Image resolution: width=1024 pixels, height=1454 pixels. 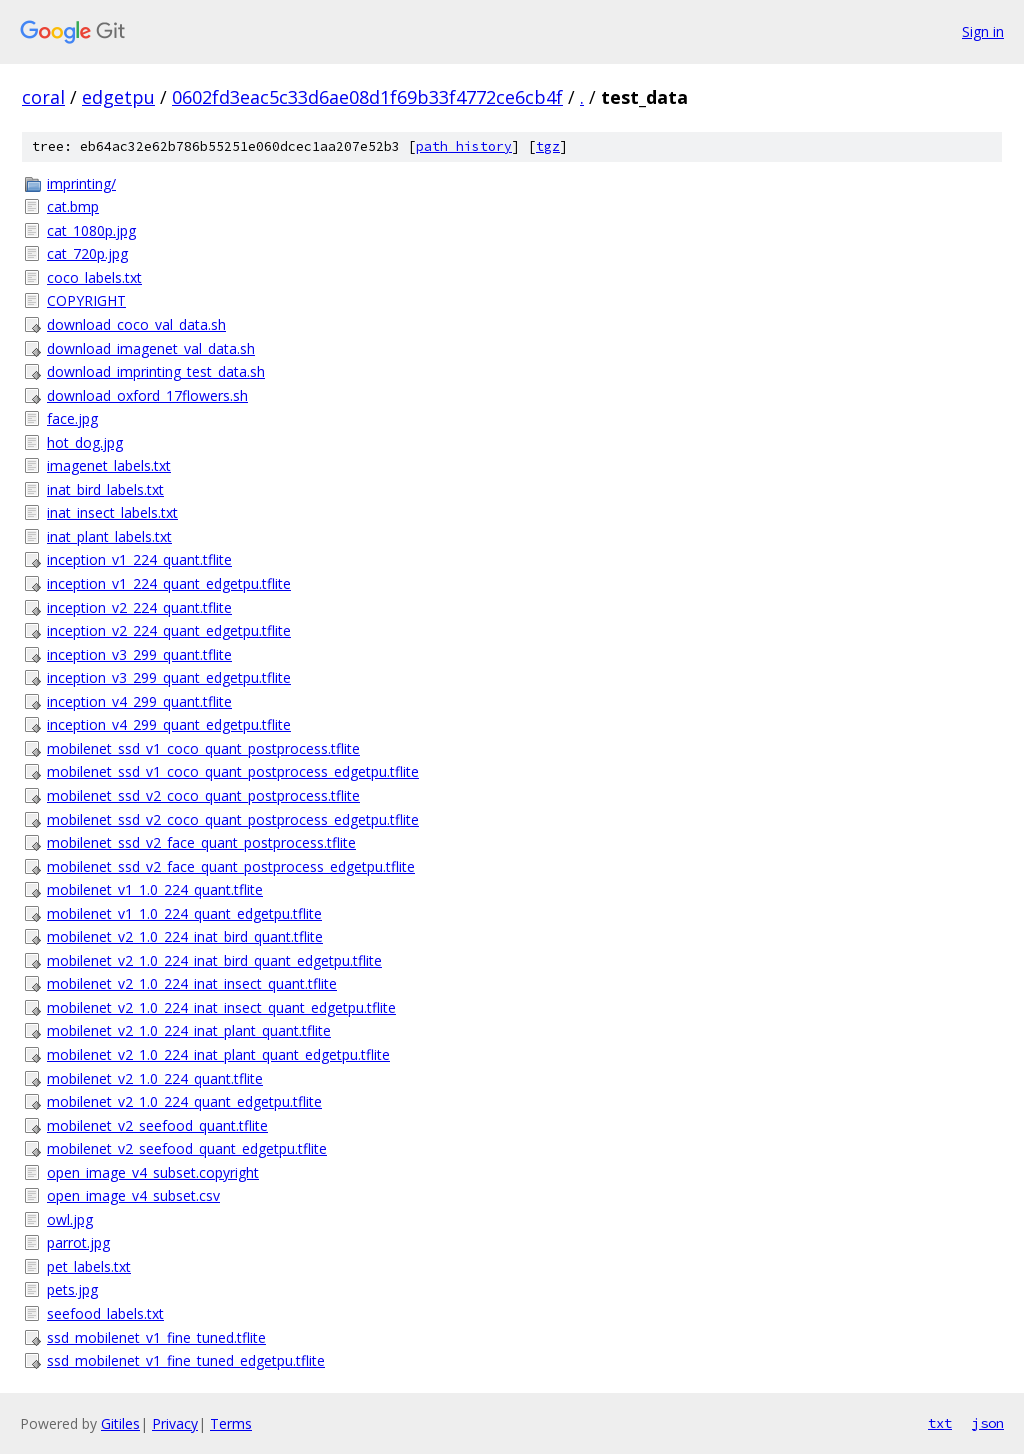 I want to click on ssd_mobilenet_v1_fine_tuned.tflite, so click(x=156, y=1337).